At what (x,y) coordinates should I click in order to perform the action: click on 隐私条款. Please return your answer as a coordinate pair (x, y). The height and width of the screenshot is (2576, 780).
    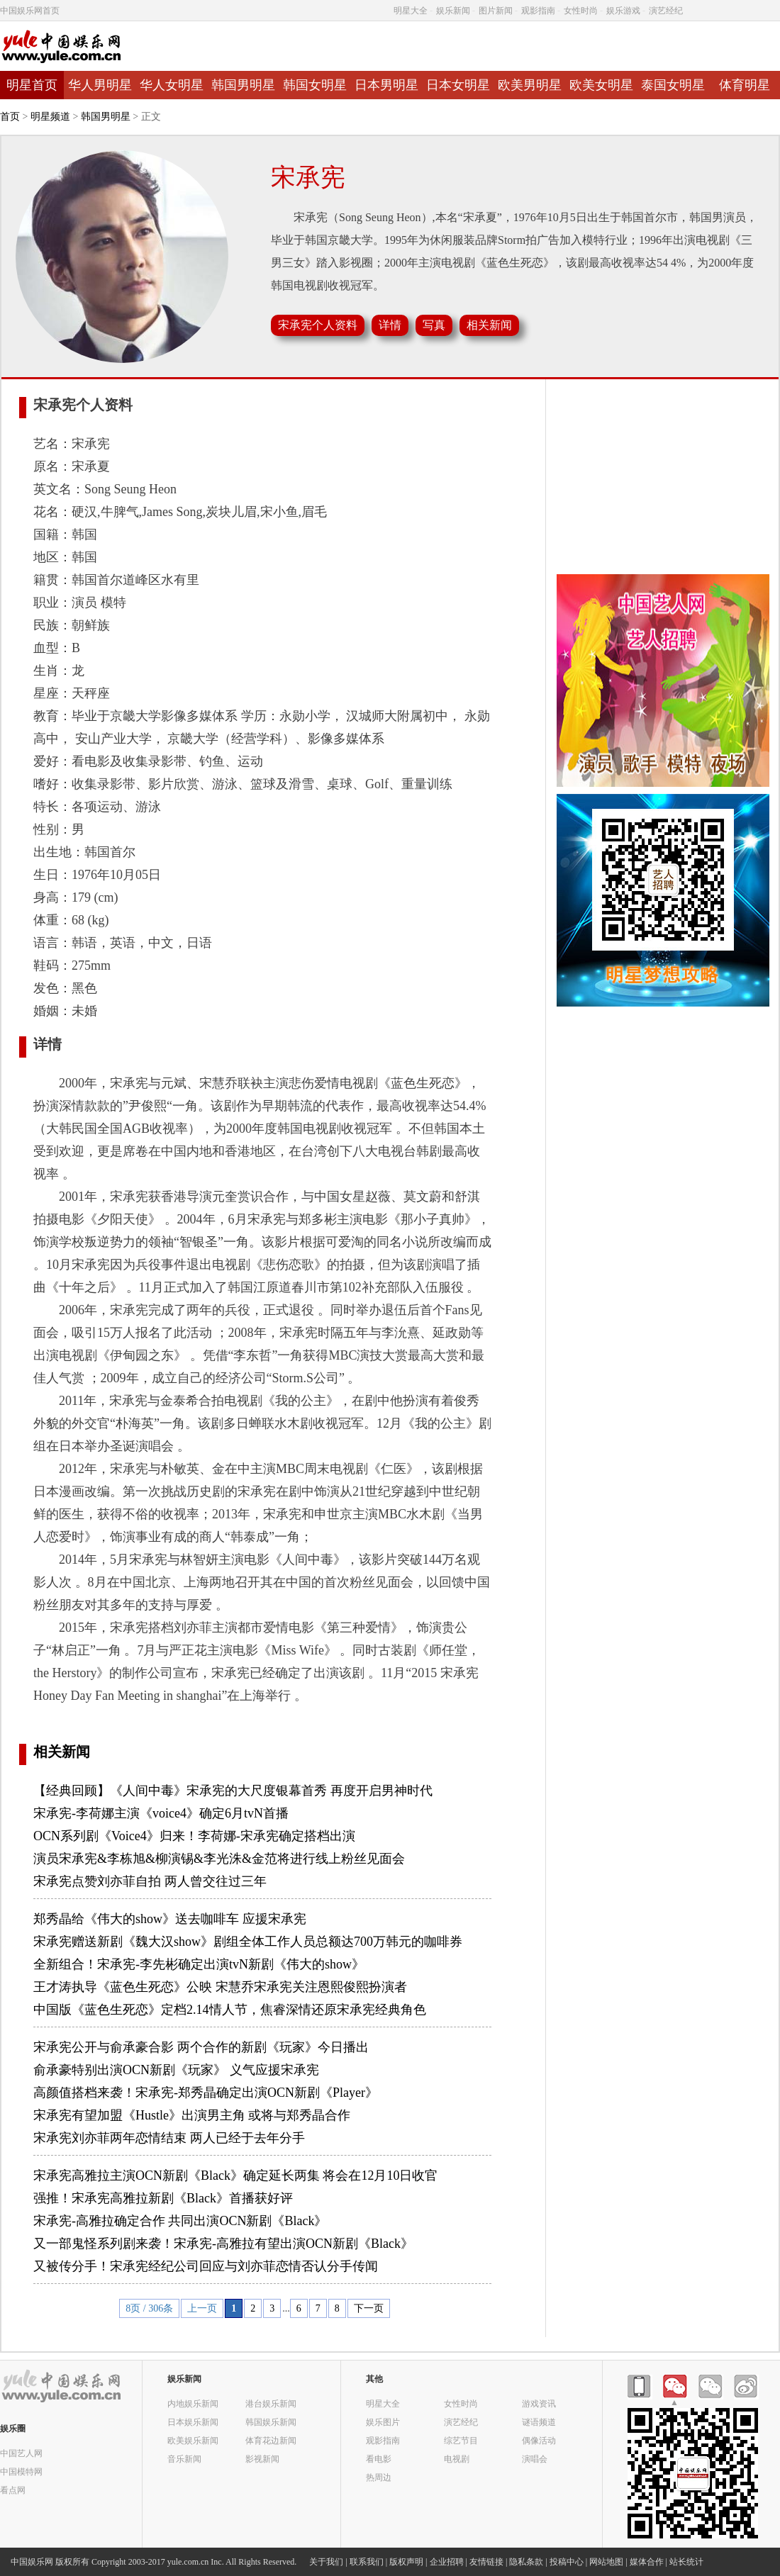
    Looking at the image, I should click on (526, 2562).